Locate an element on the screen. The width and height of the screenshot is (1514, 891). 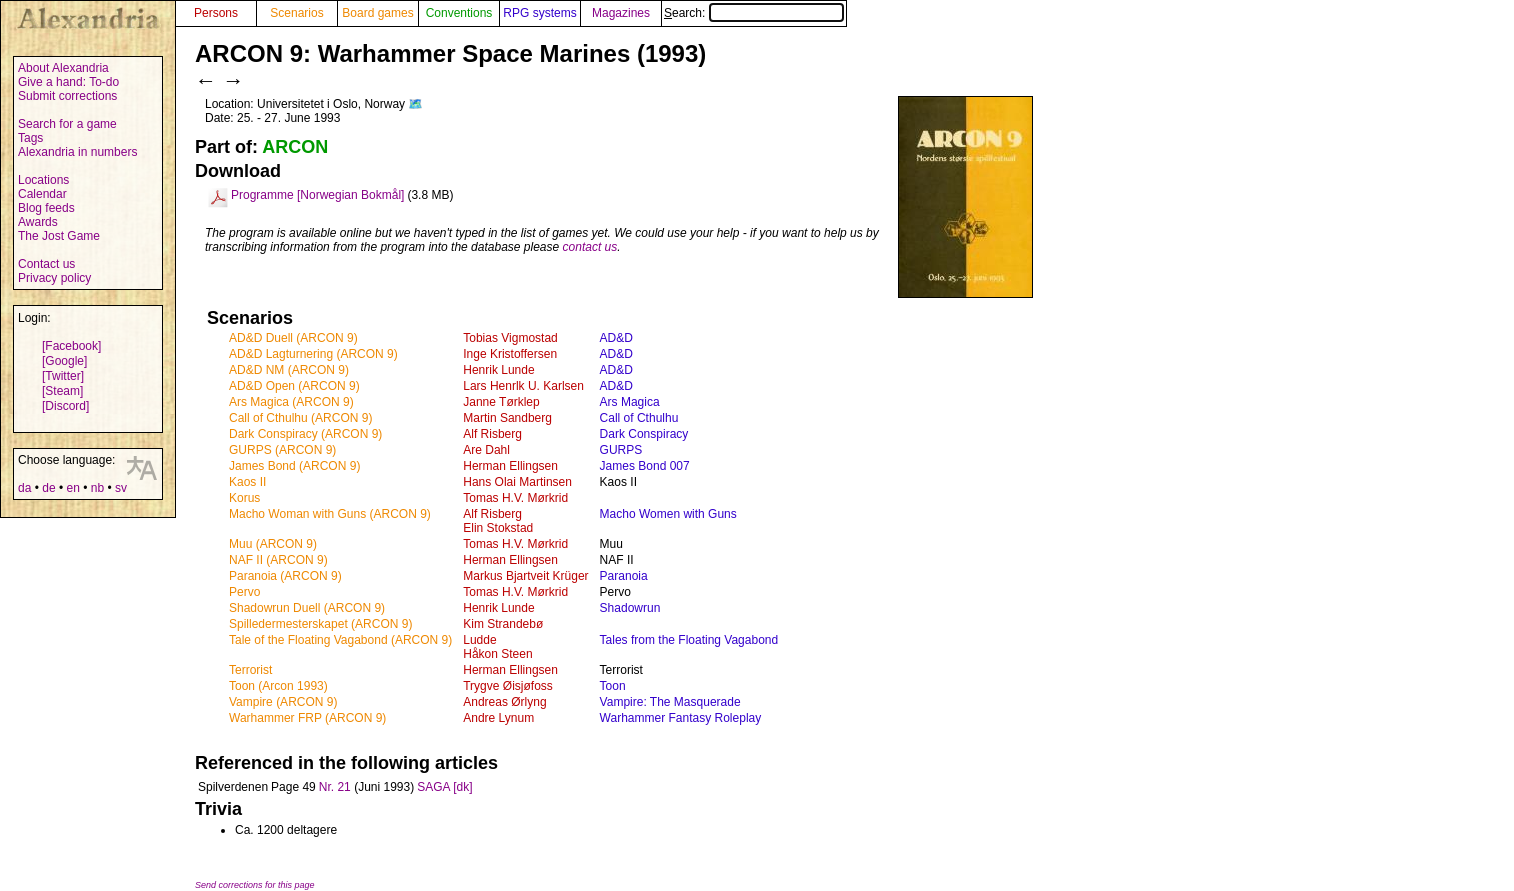
Awards is located at coordinates (38, 222).